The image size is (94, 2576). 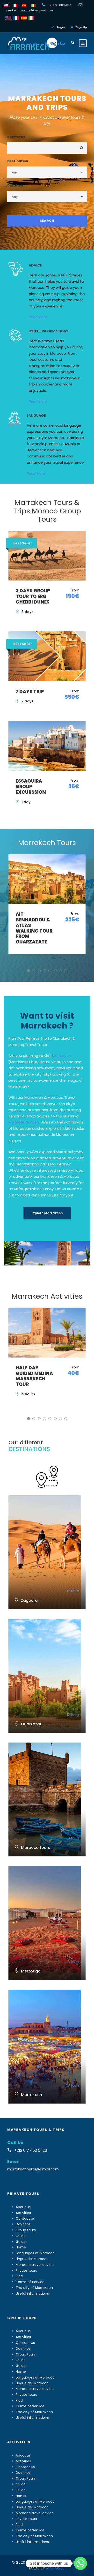 I want to click on Private tours, so click(x=26, y=2270).